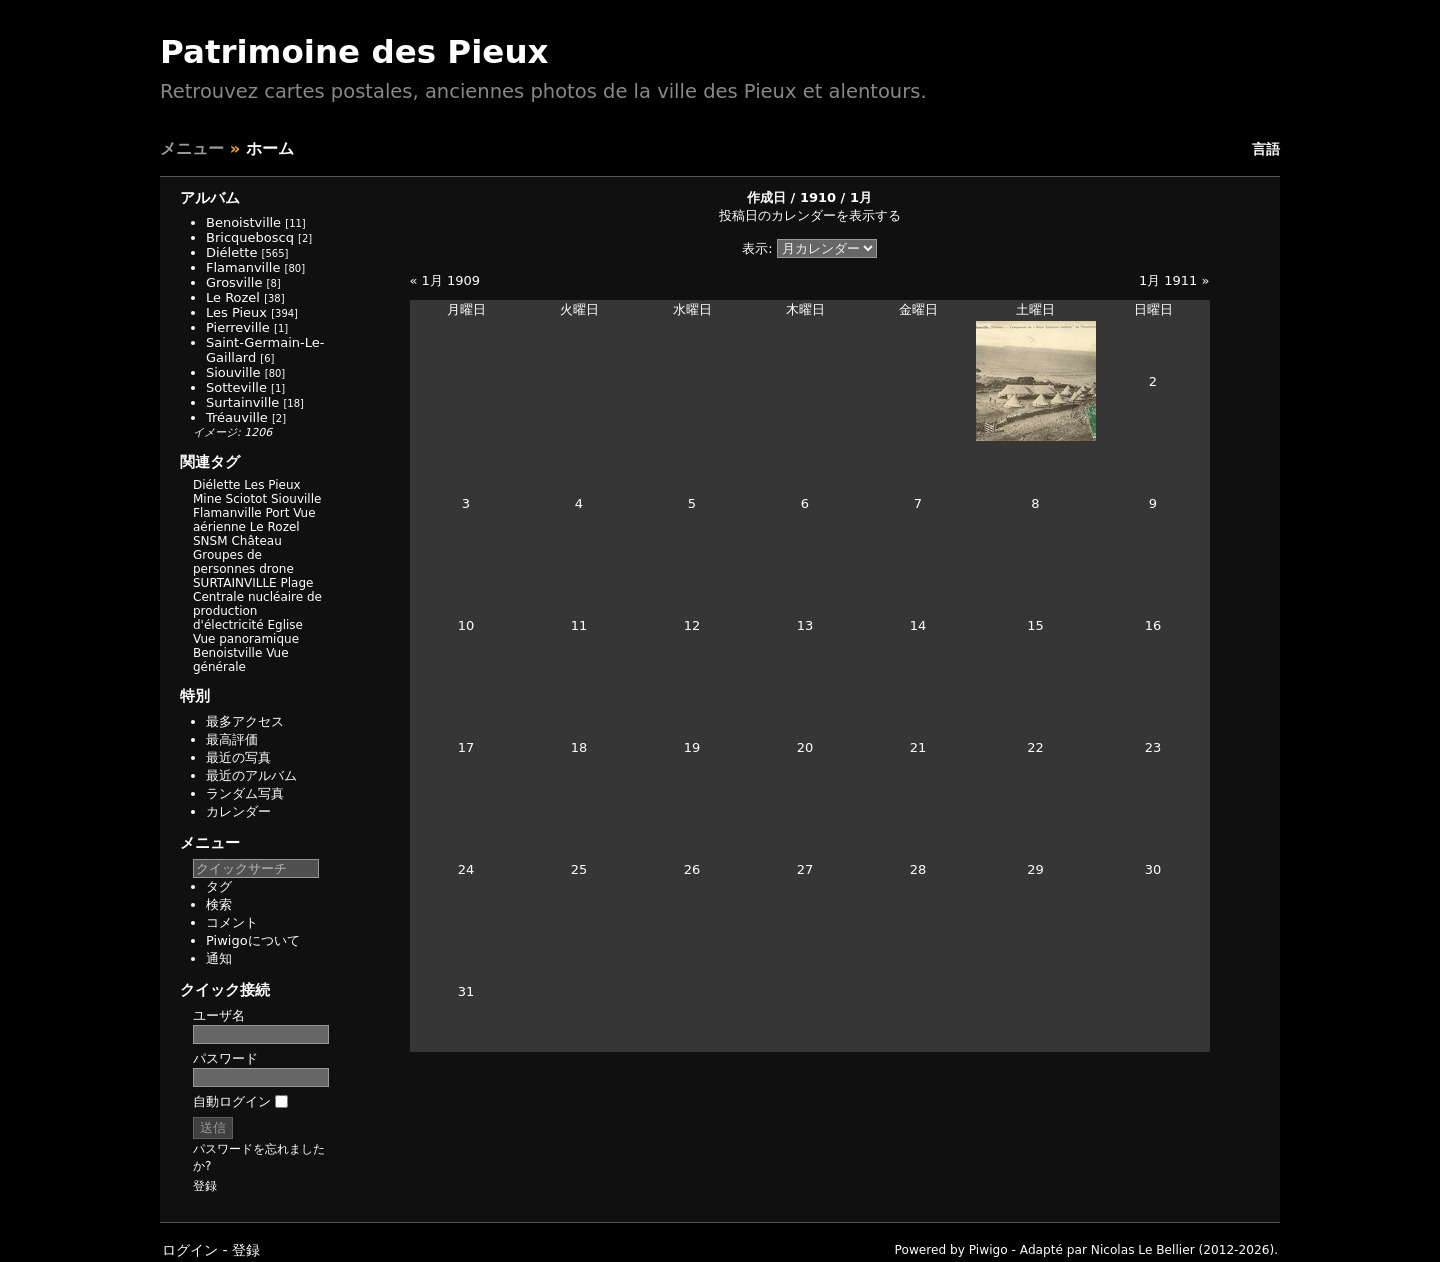  Describe the element at coordinates (233, 297) in the screenshot. I see `Le Rozel` at that location.